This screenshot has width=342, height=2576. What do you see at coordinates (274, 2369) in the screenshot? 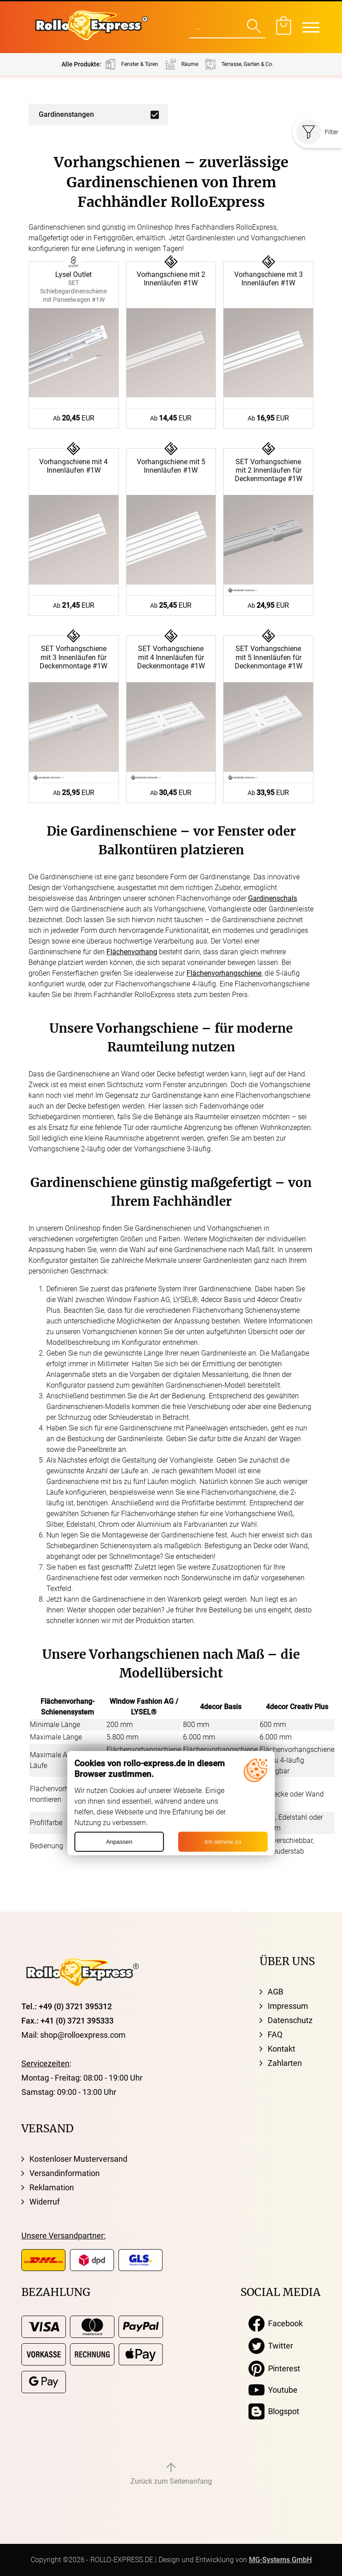
I see `Pinterest` at bounding box center [274, 2369].